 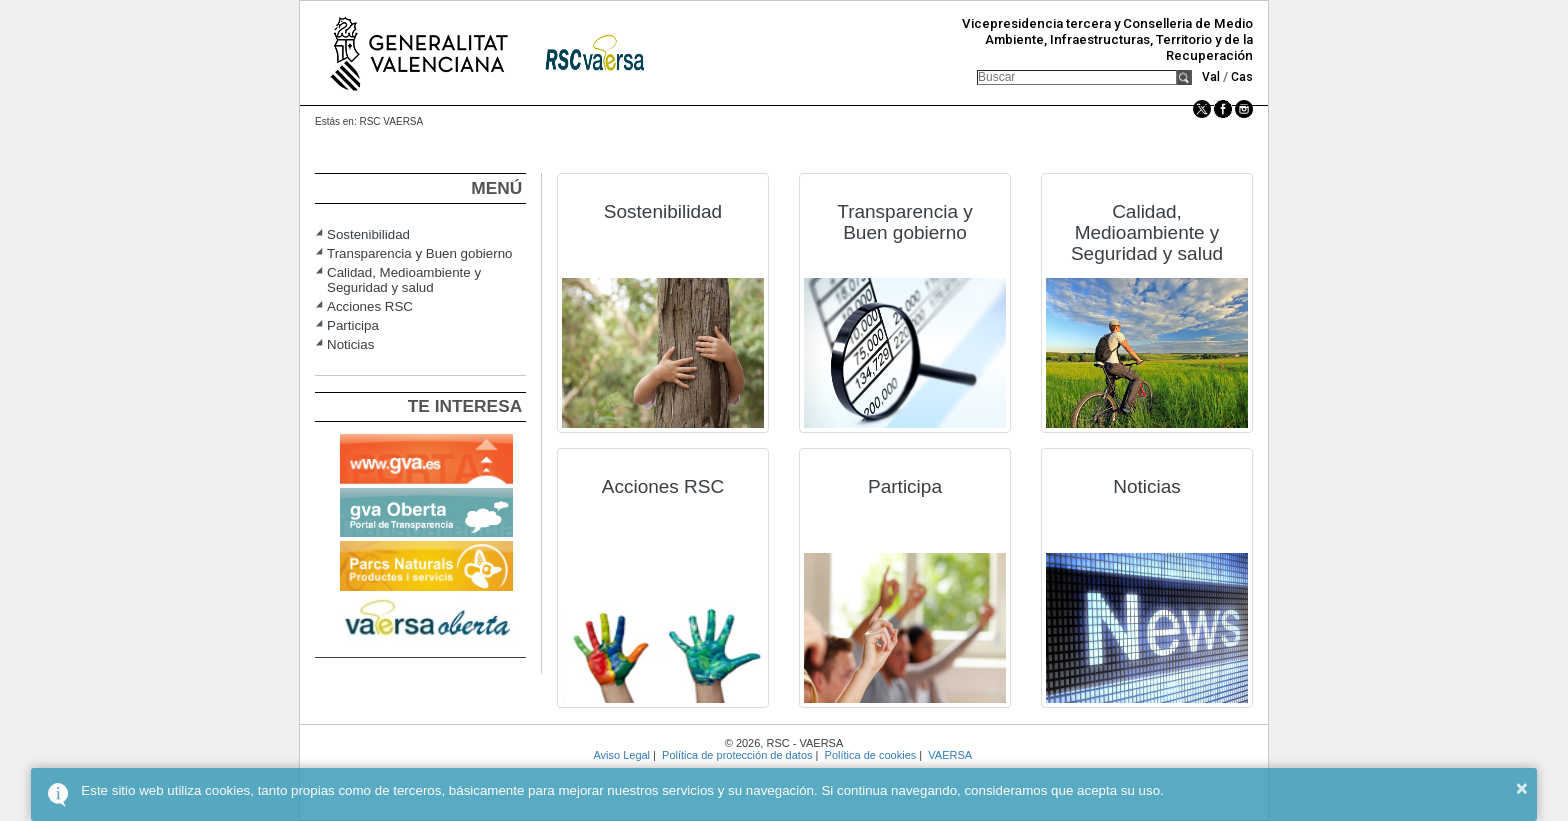 I want to click on Cas, so click(x=1242, y=77).